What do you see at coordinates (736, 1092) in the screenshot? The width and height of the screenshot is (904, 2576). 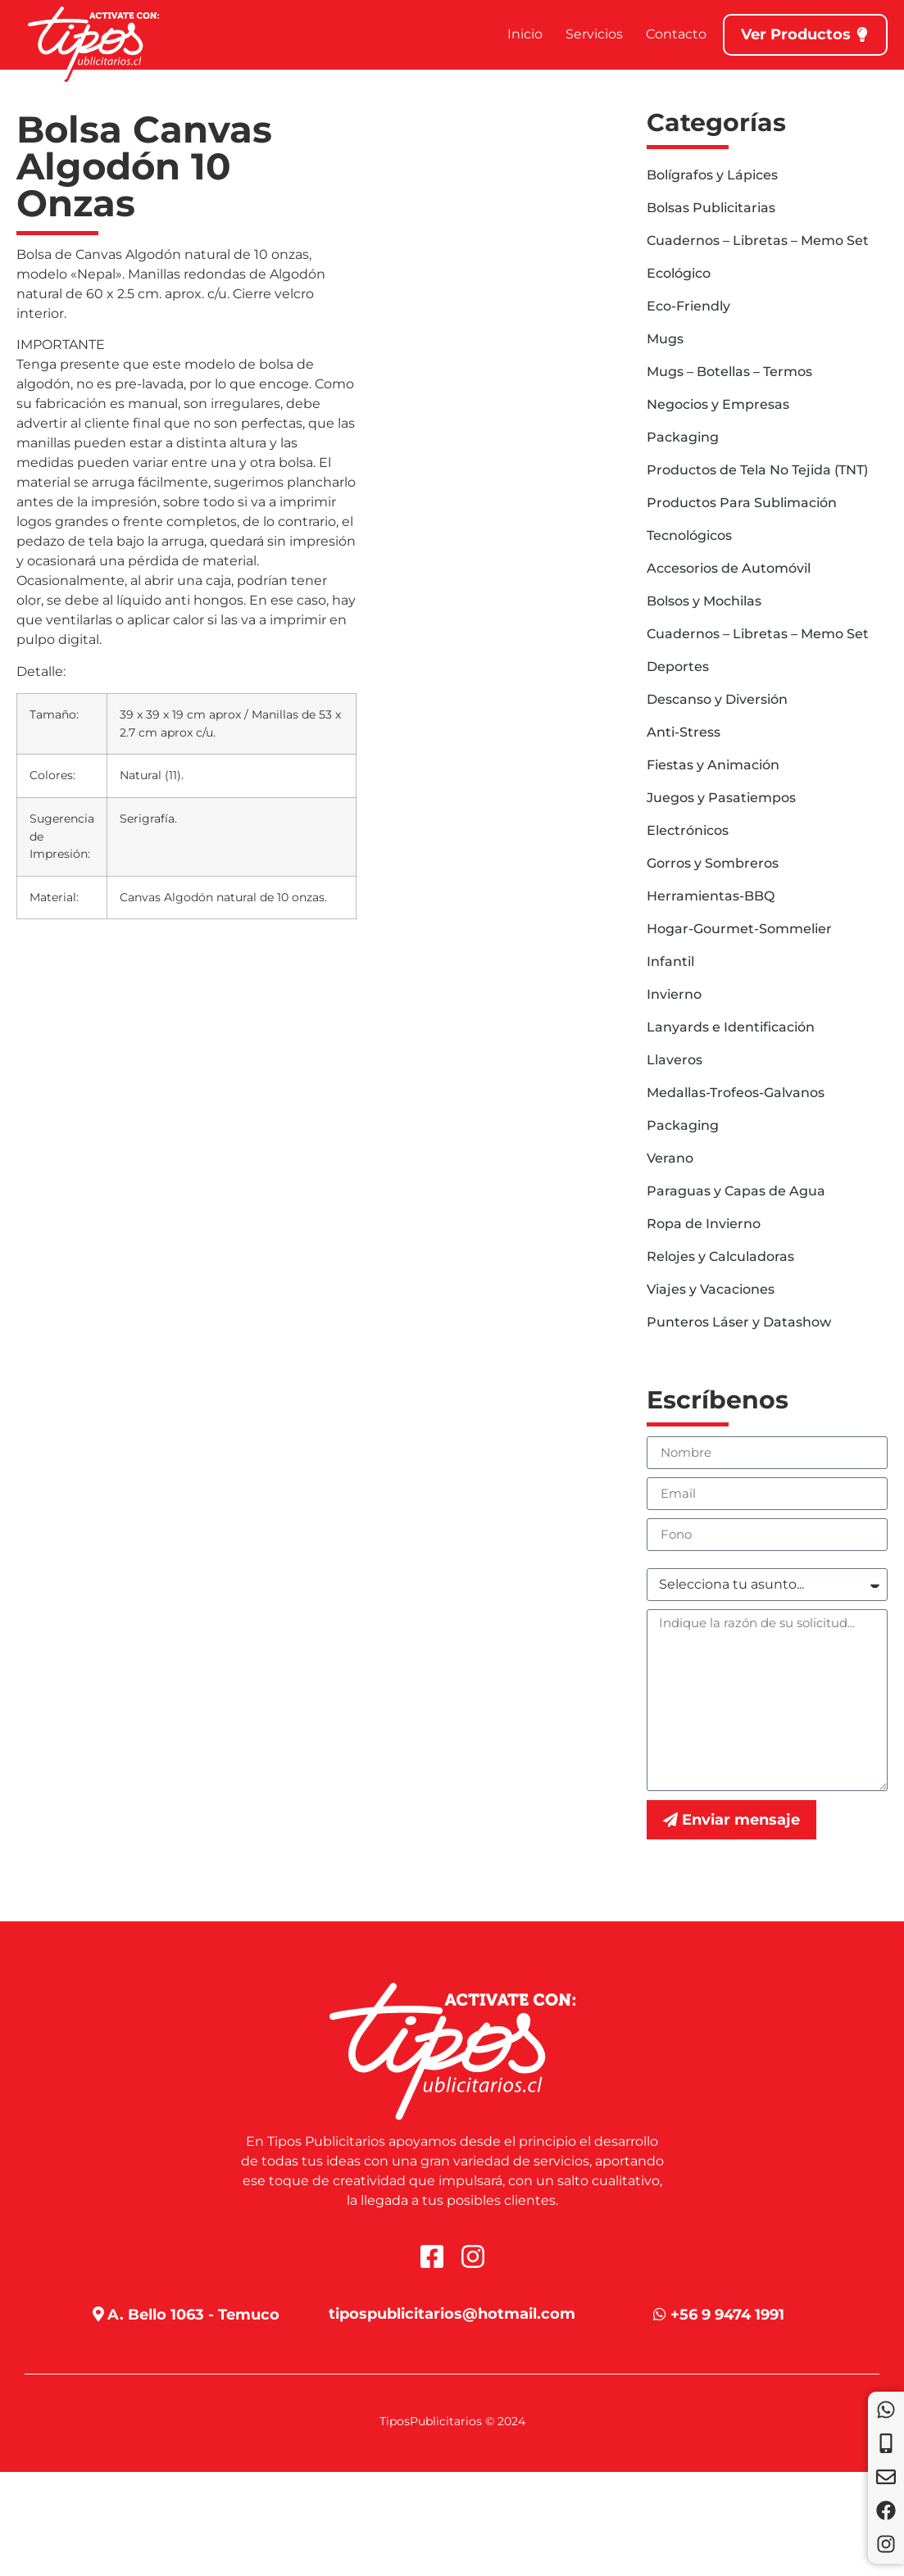 I see `Medallas-Trofeos-Galvanos` at bounding box center [736, 1092].